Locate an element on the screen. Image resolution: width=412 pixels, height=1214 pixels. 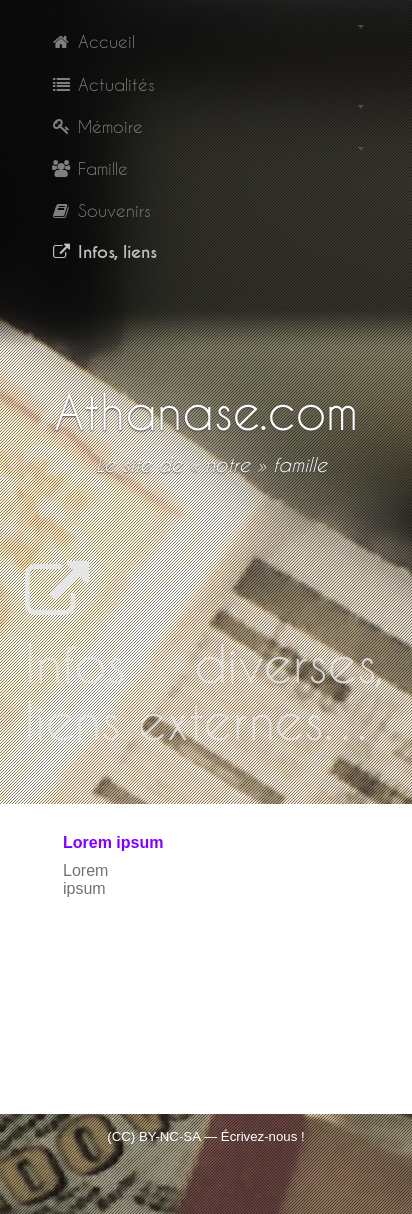
Mémoire is located at coordinates (96, 126).